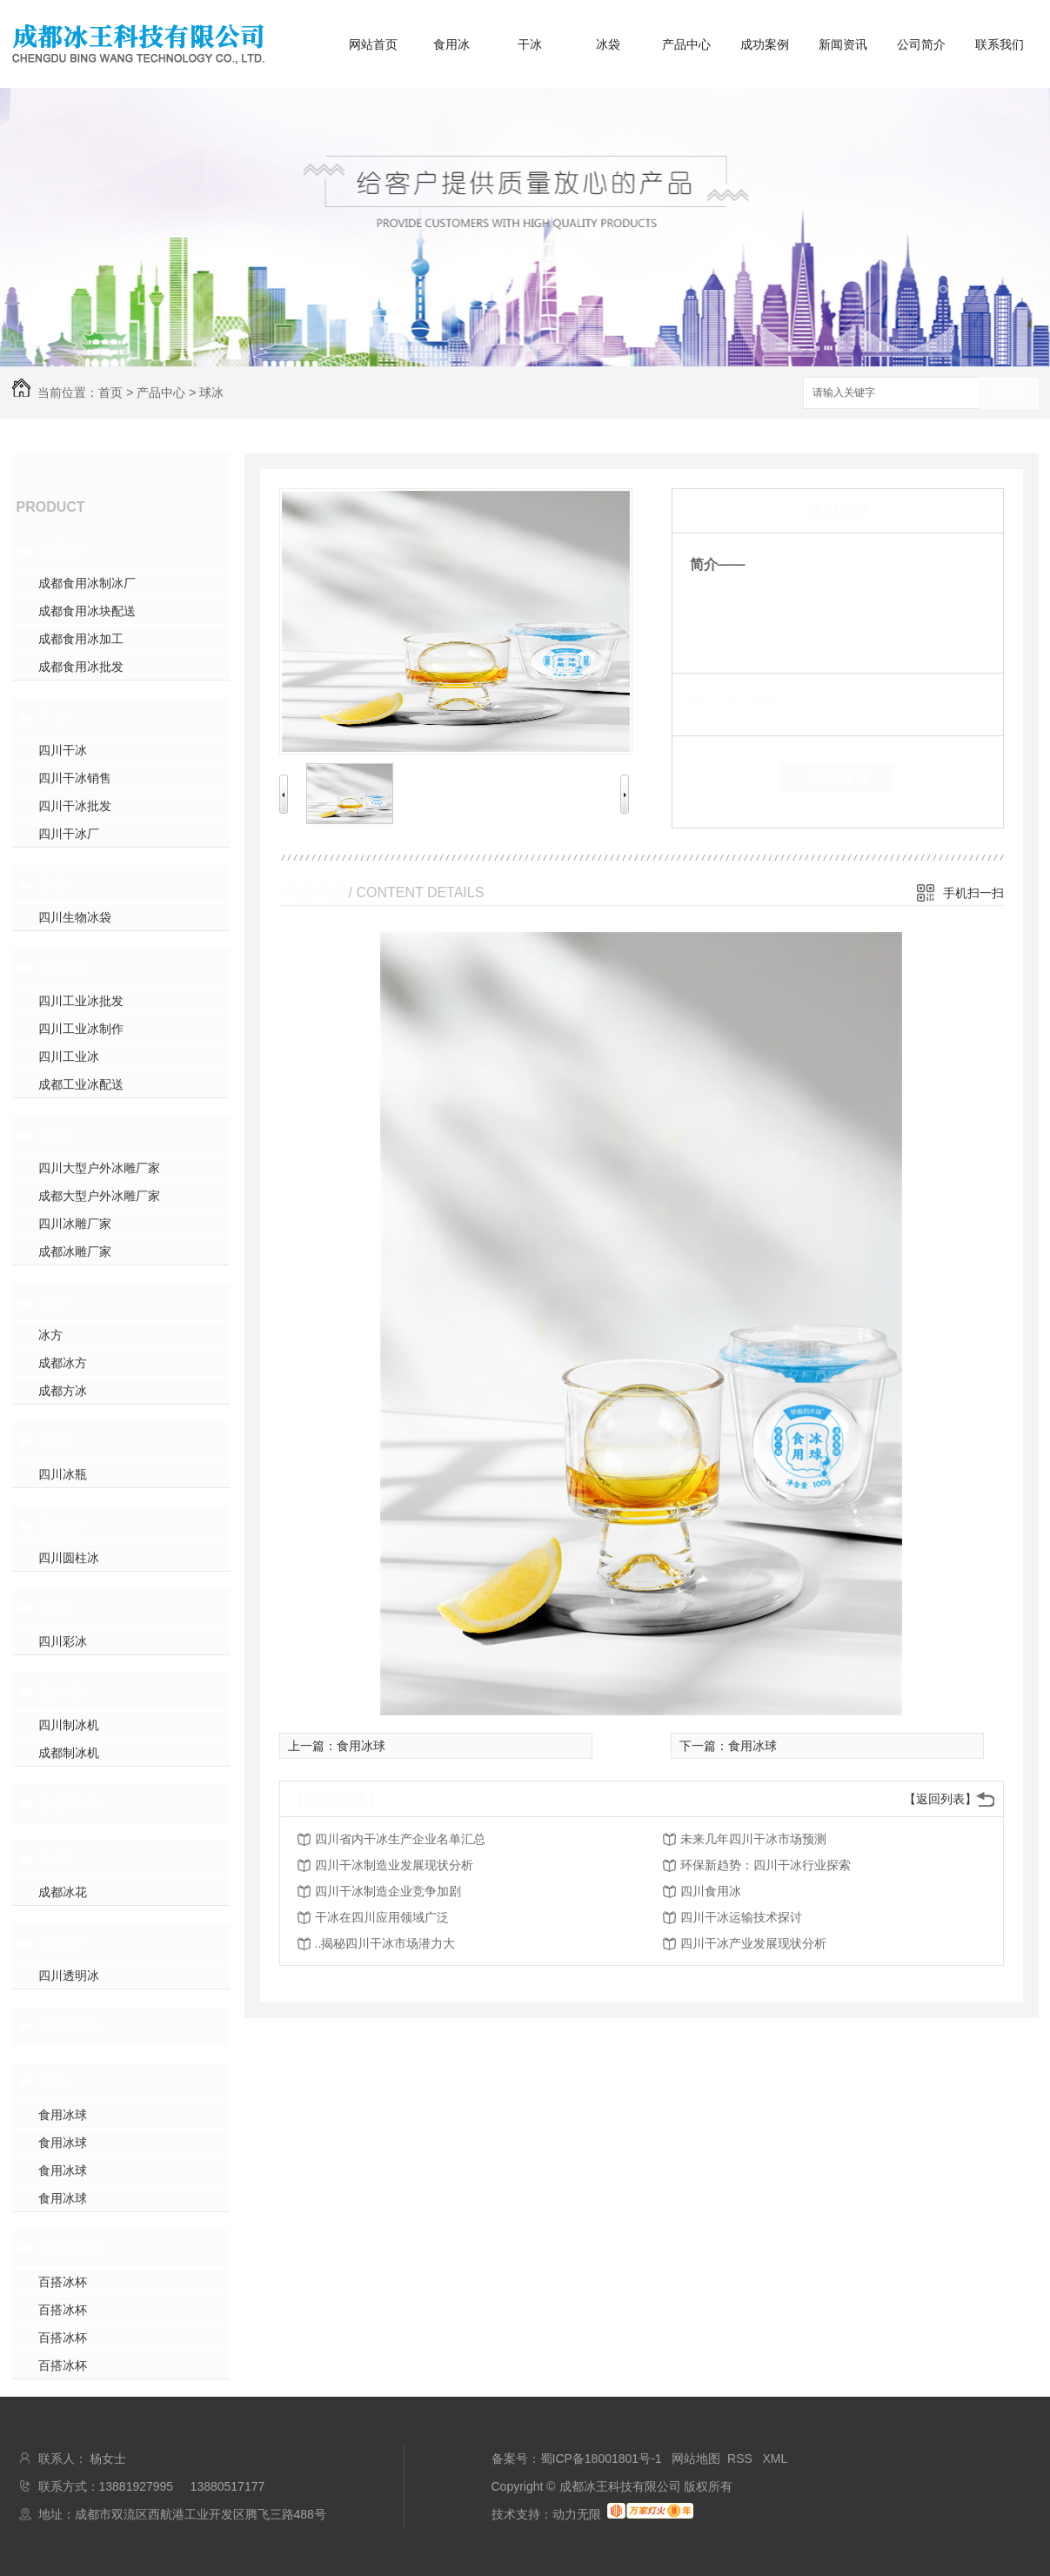 The height and width of the screenshot is (2576, 1050). Describe the element at coordinates (54, 1859) in the screenshot. I see `冰花` at that location.